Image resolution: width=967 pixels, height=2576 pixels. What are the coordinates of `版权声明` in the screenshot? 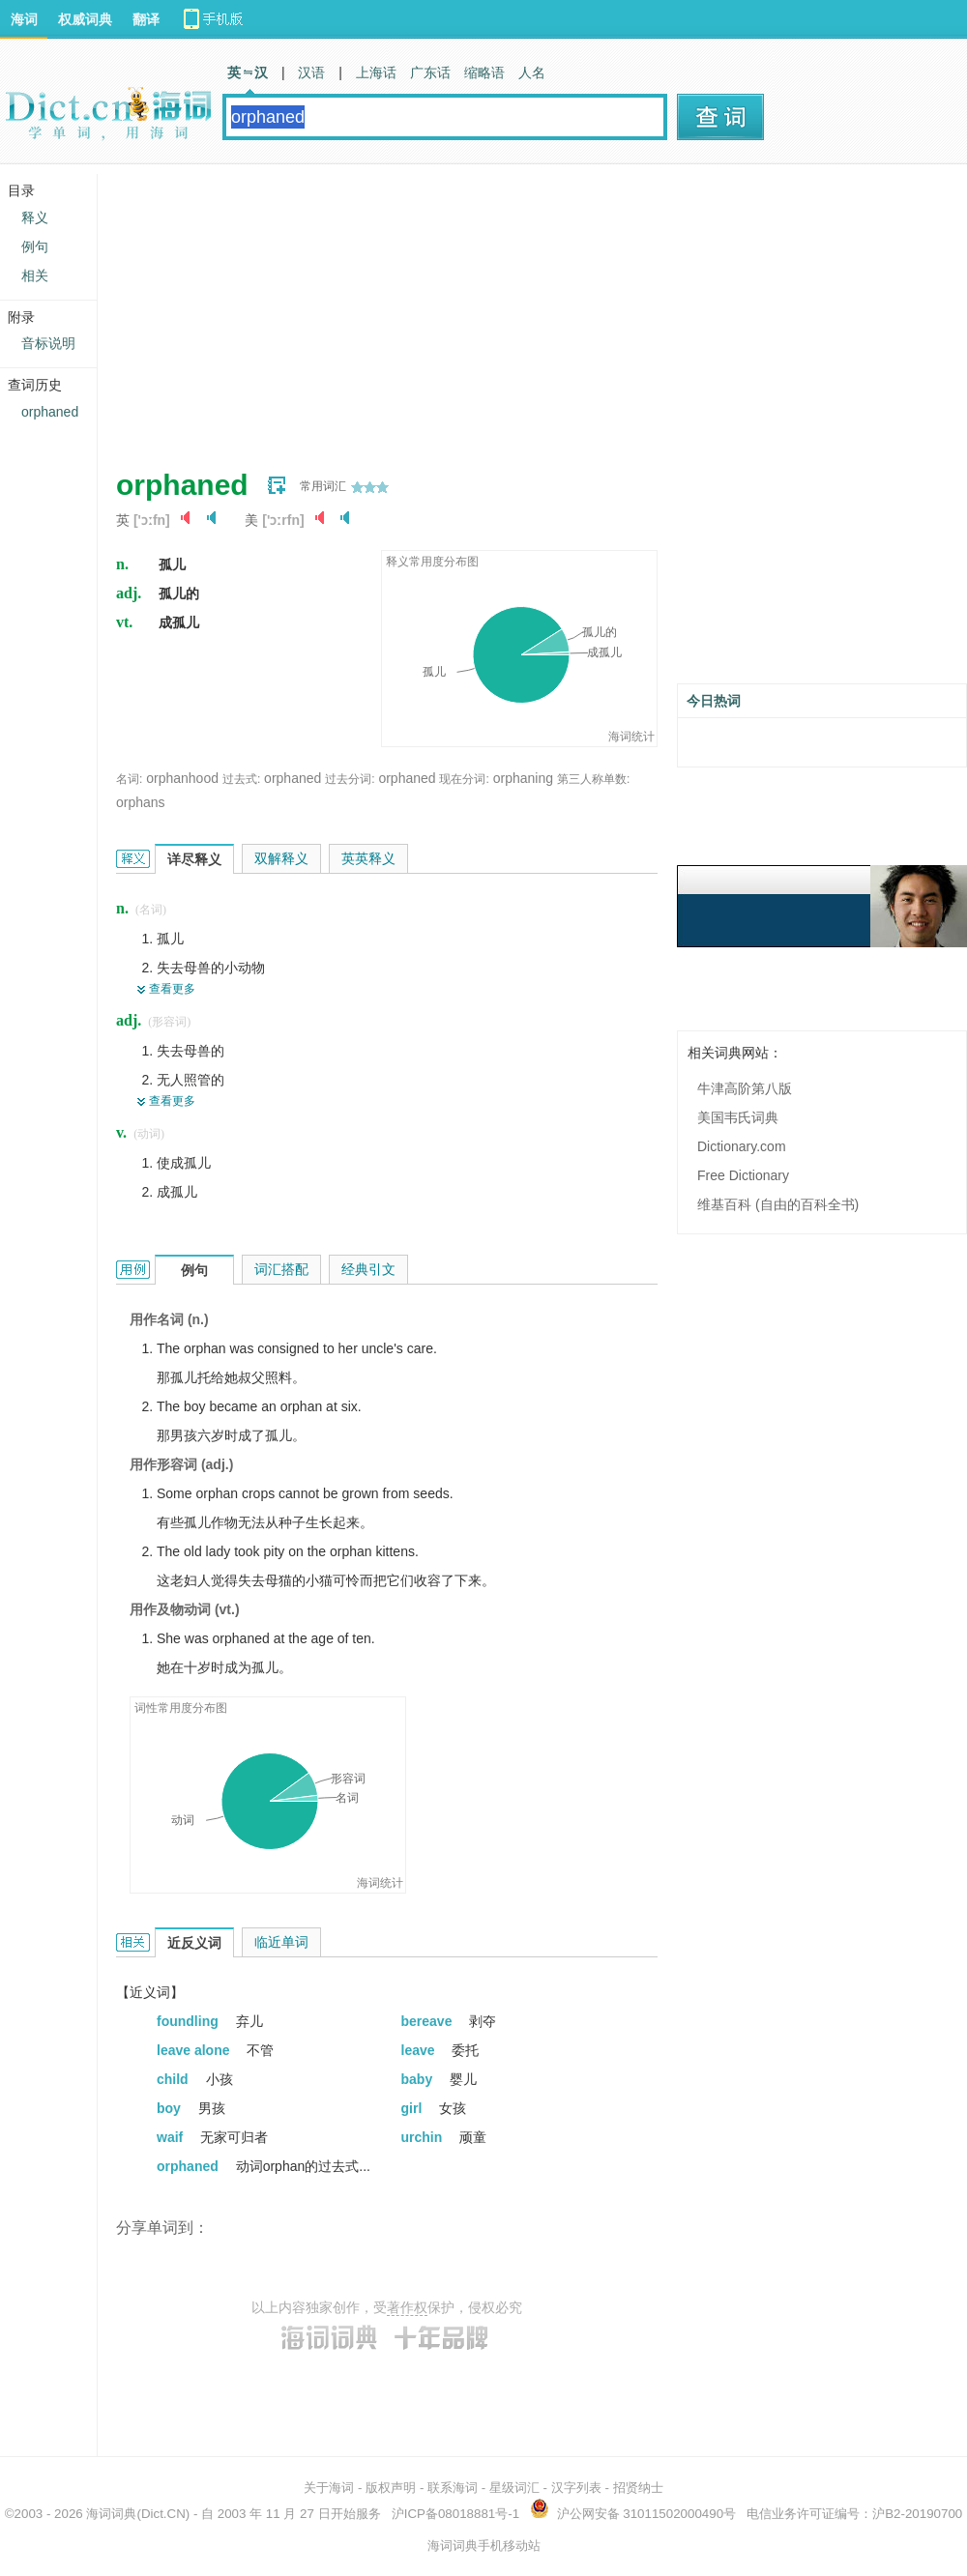 It's located at (391, 2487).